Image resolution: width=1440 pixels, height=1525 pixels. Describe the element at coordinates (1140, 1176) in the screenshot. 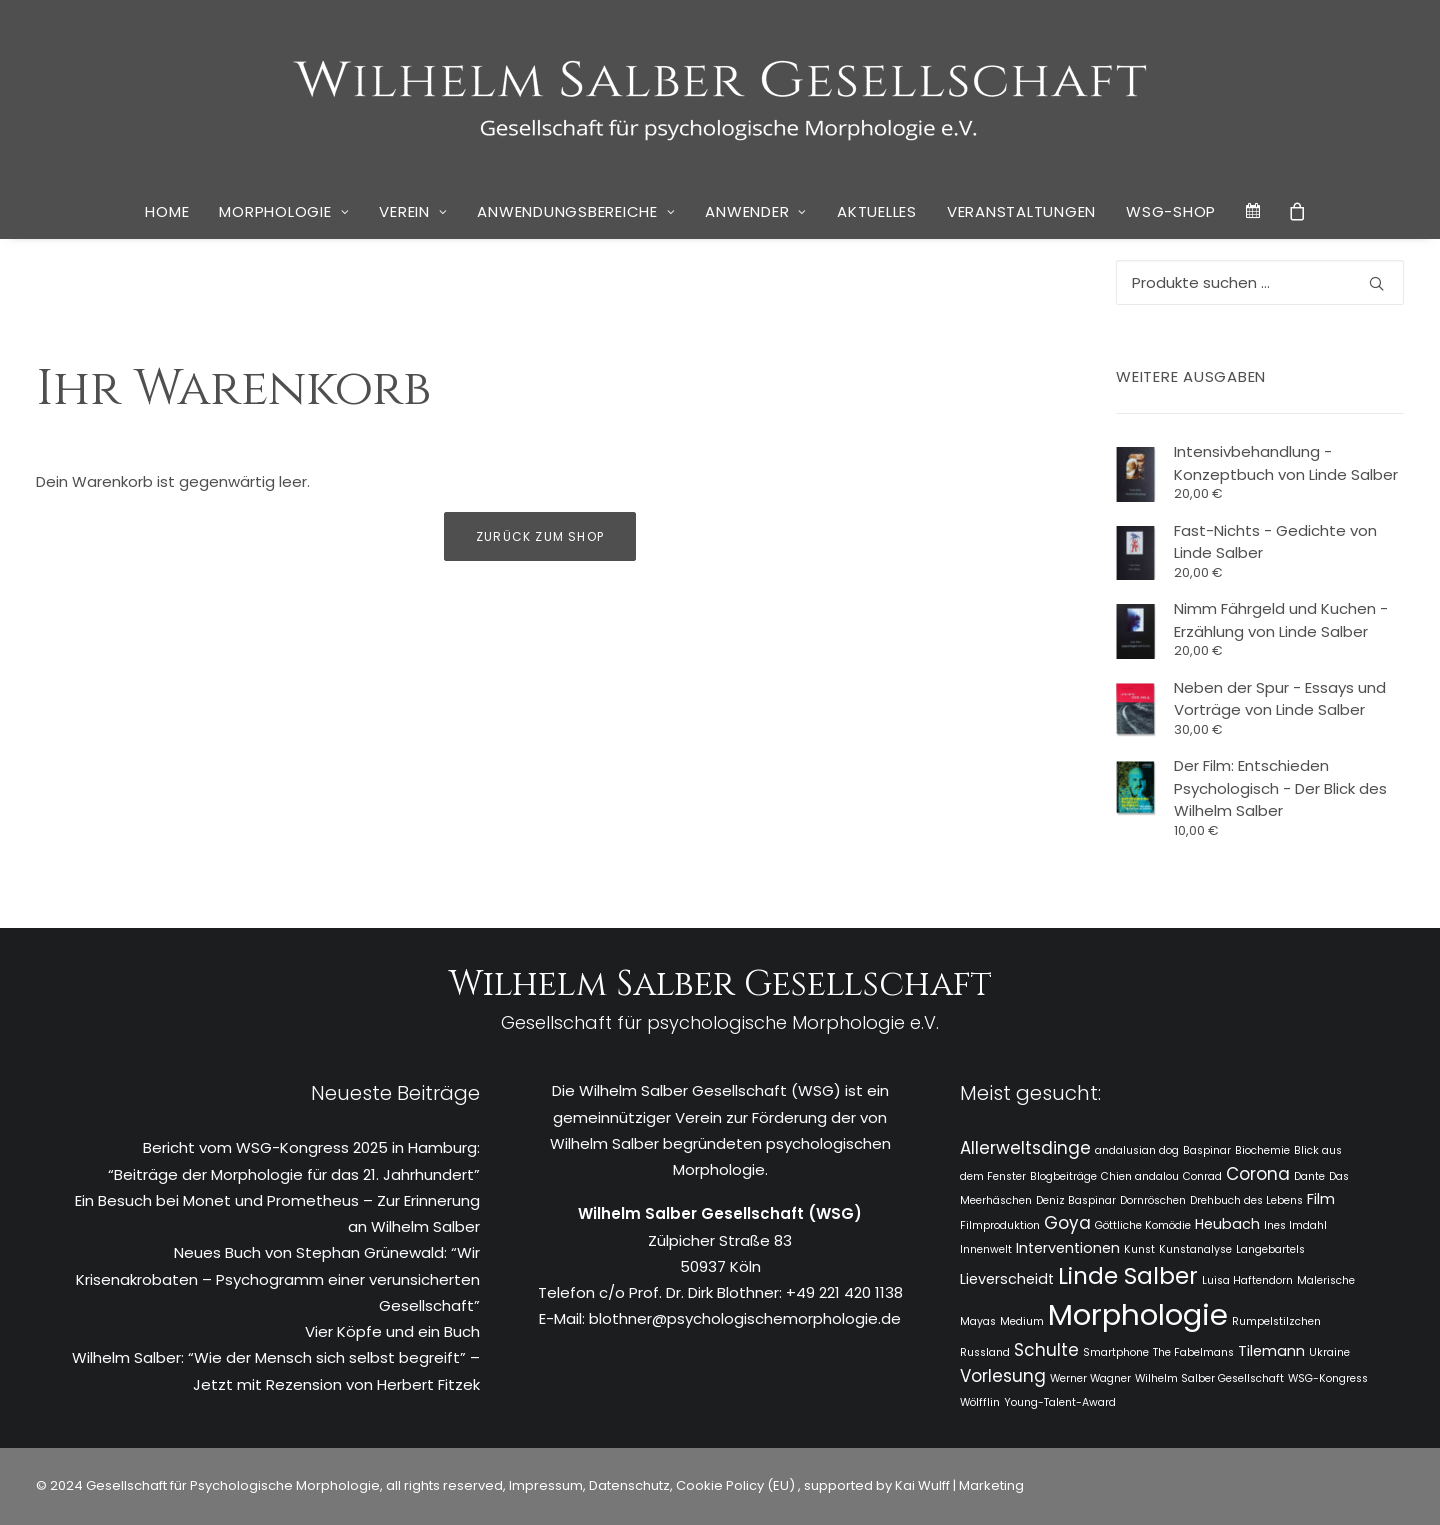

I see `Chien andalou [Chien andalou (1 Eintrag)]` at that location.